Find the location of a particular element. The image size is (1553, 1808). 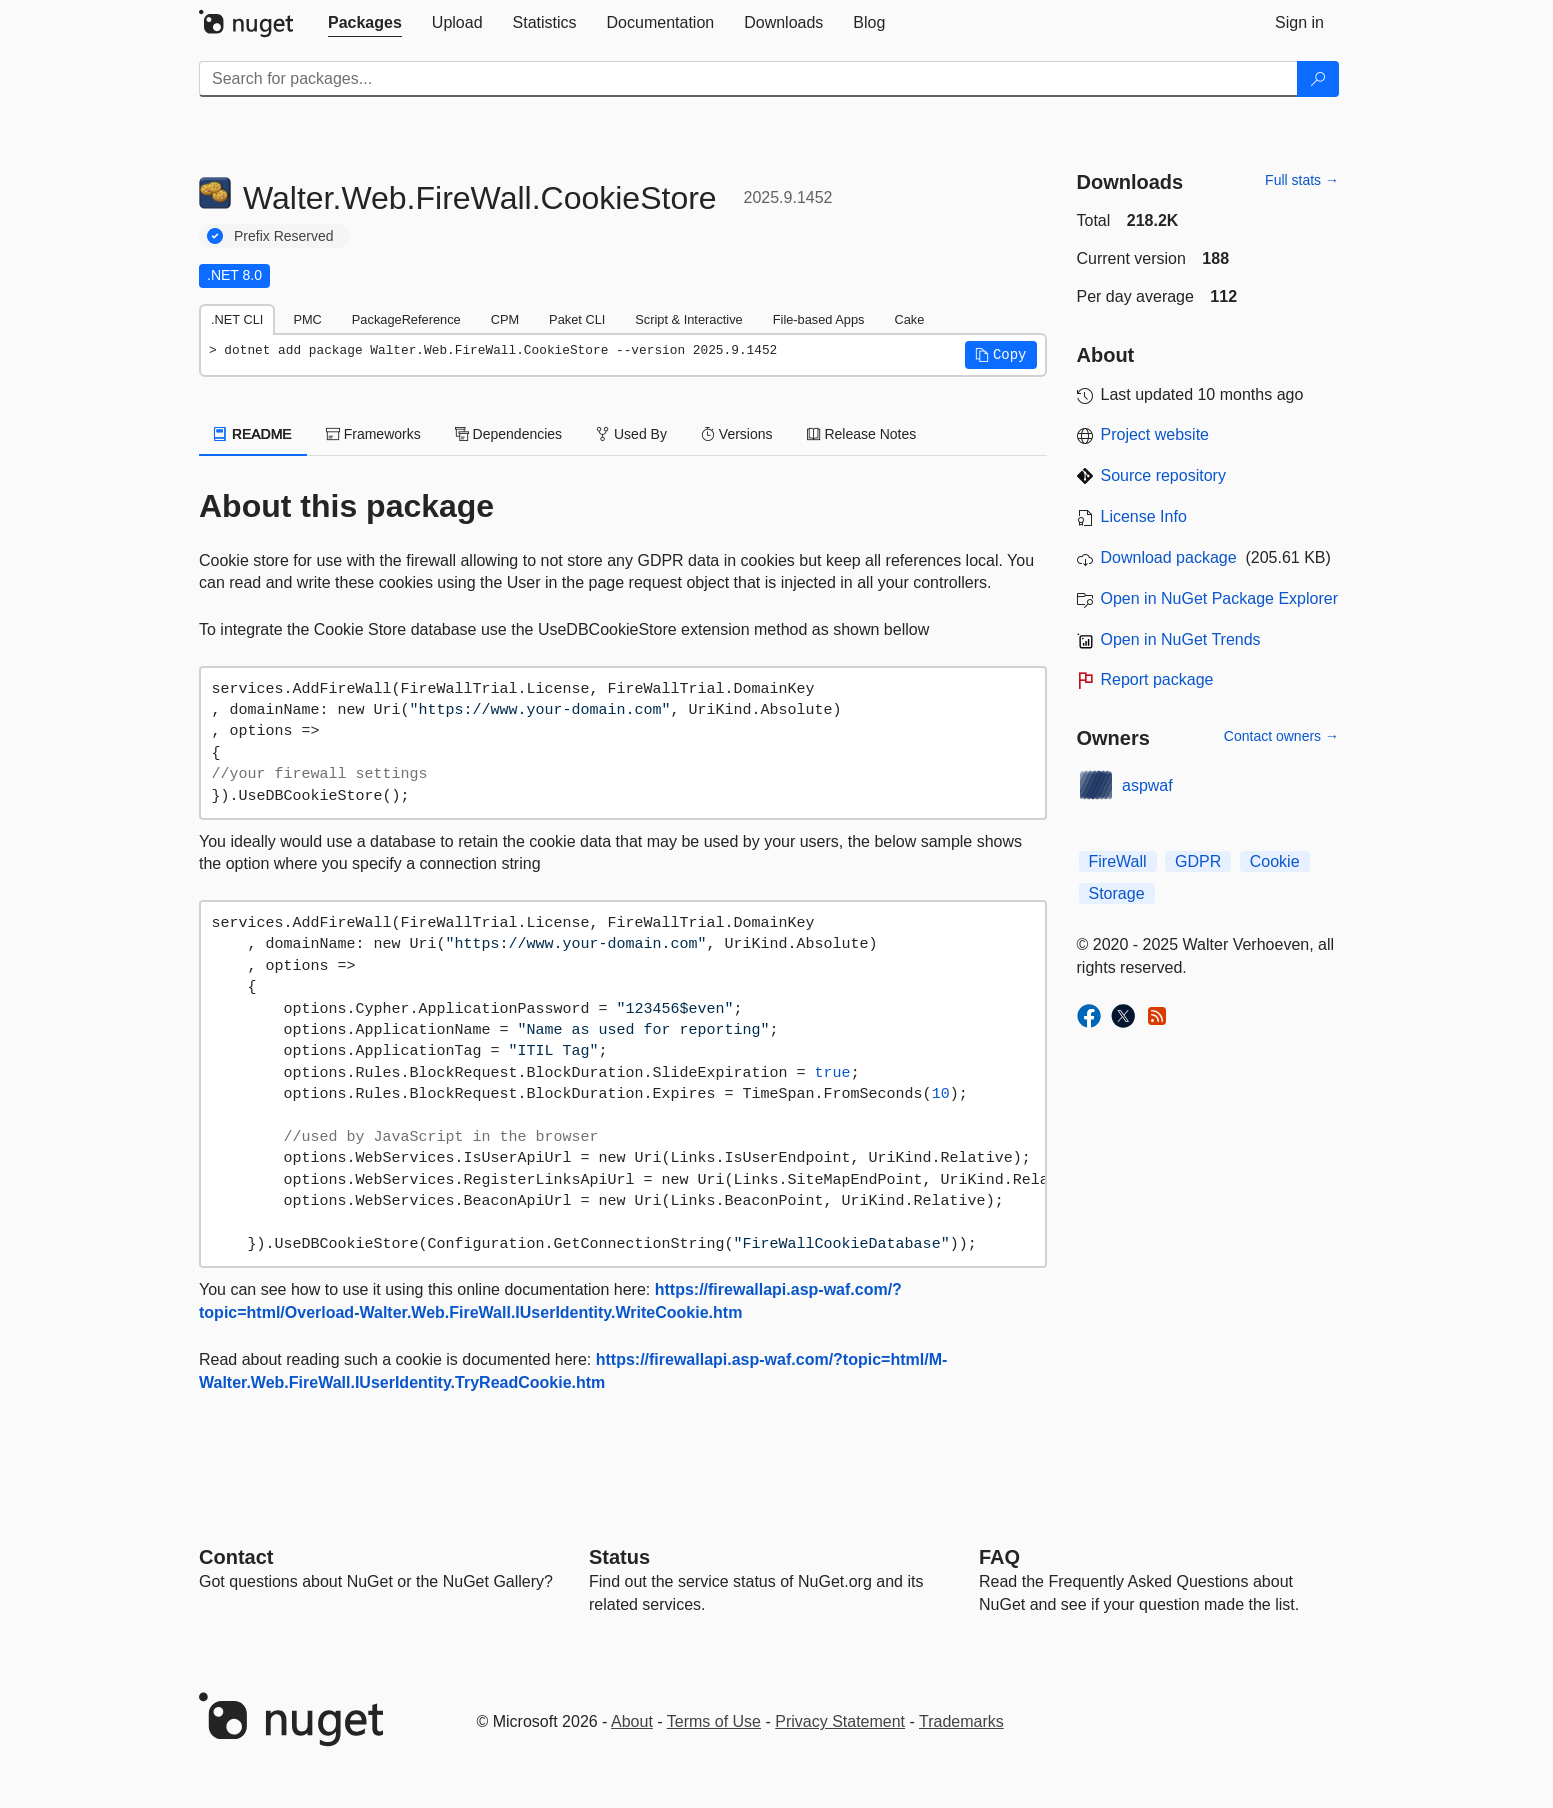

[button] is located at coordinates (1001, 355).